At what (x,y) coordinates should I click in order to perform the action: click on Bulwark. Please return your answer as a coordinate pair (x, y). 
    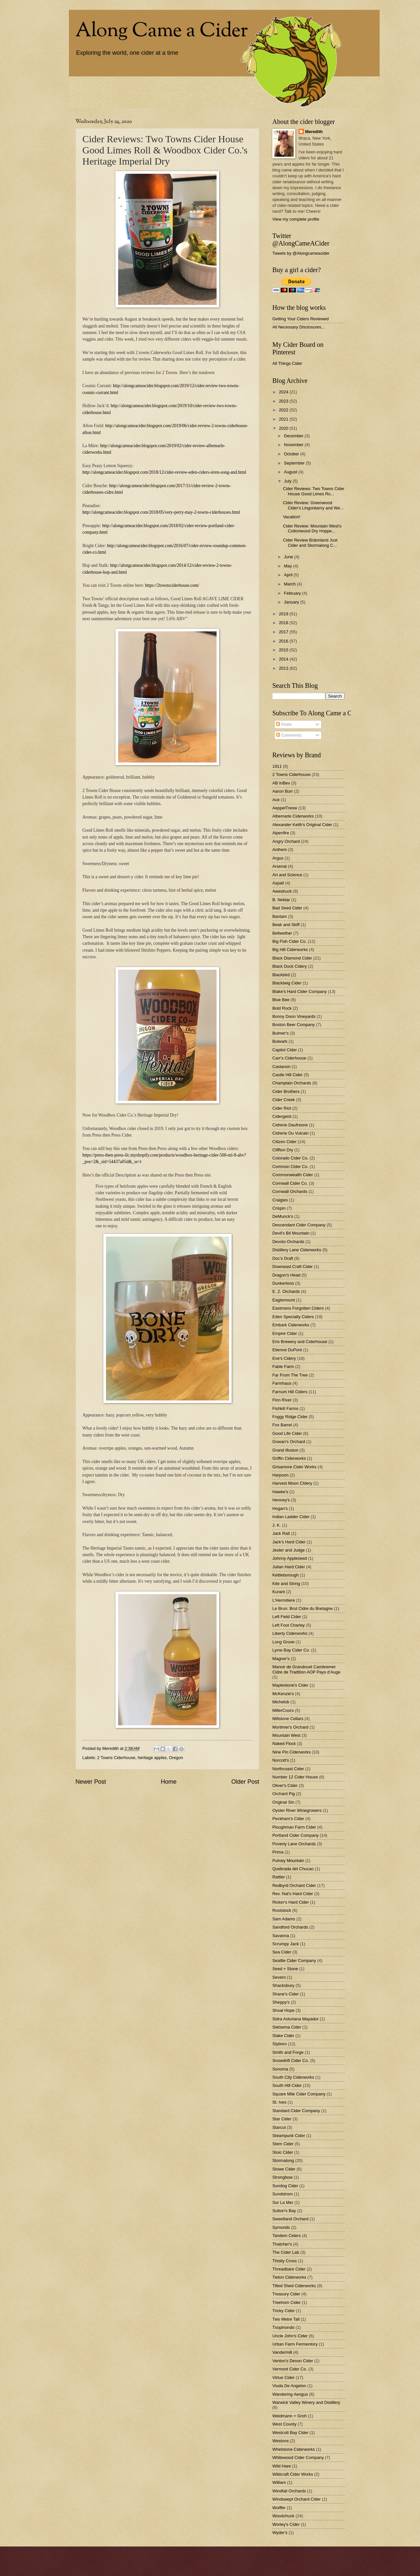
    Looking at the image, I should click on (279, 1041).